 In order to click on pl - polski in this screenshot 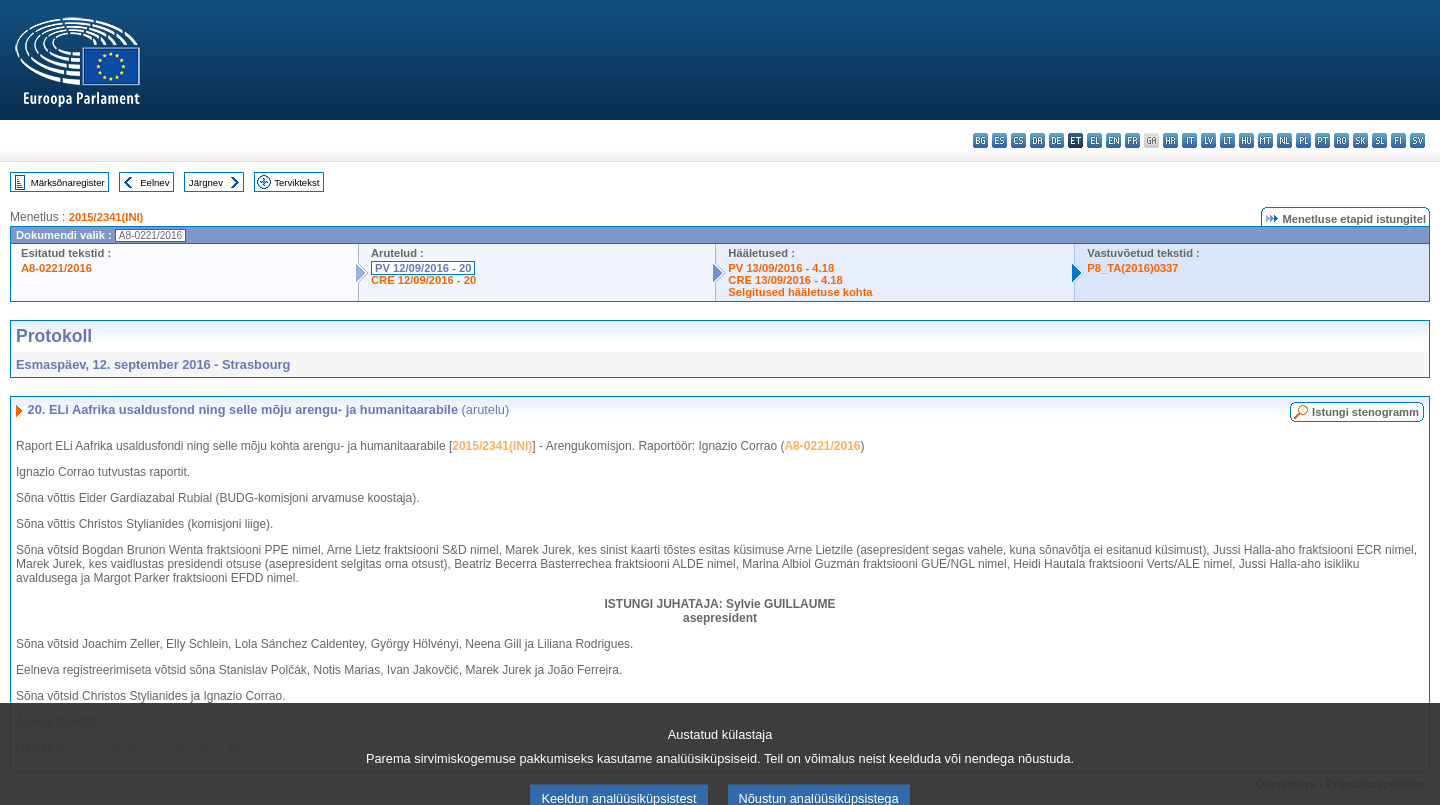, I will do `click(1303, 140)`.